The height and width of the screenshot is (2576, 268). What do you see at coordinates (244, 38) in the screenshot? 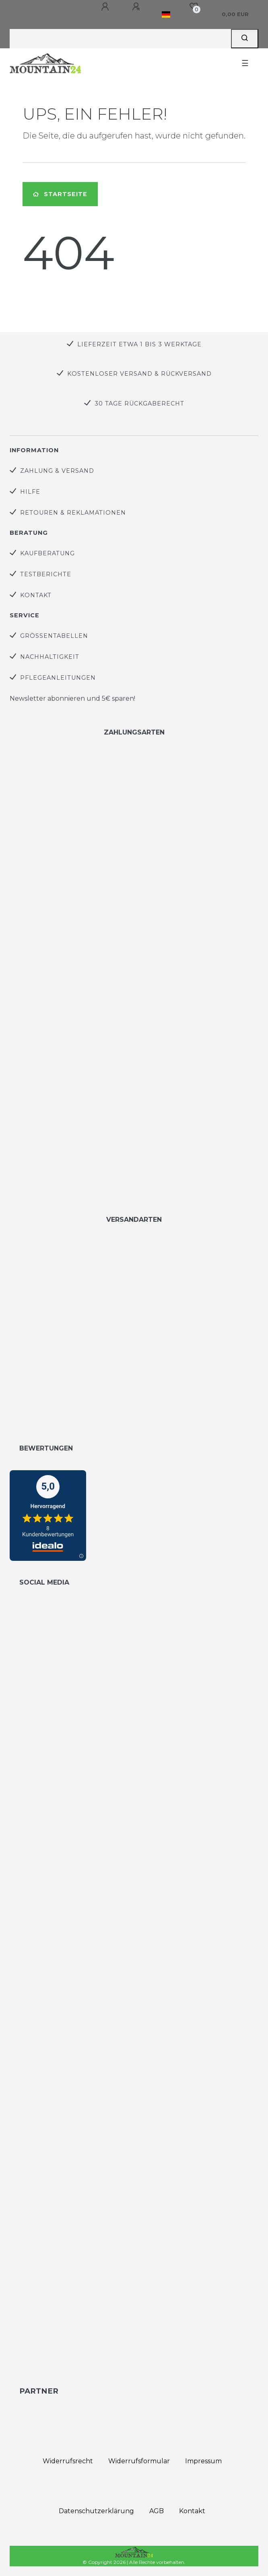
I see `[Suche]` at bounding box center [244, 38].